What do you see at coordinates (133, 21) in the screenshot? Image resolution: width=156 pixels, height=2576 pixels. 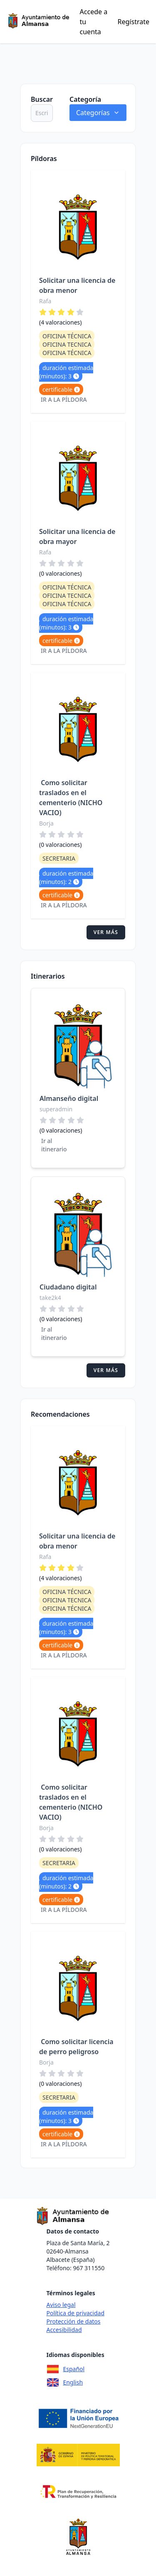 I see `Regístrate` at bounding box center [133, 21].